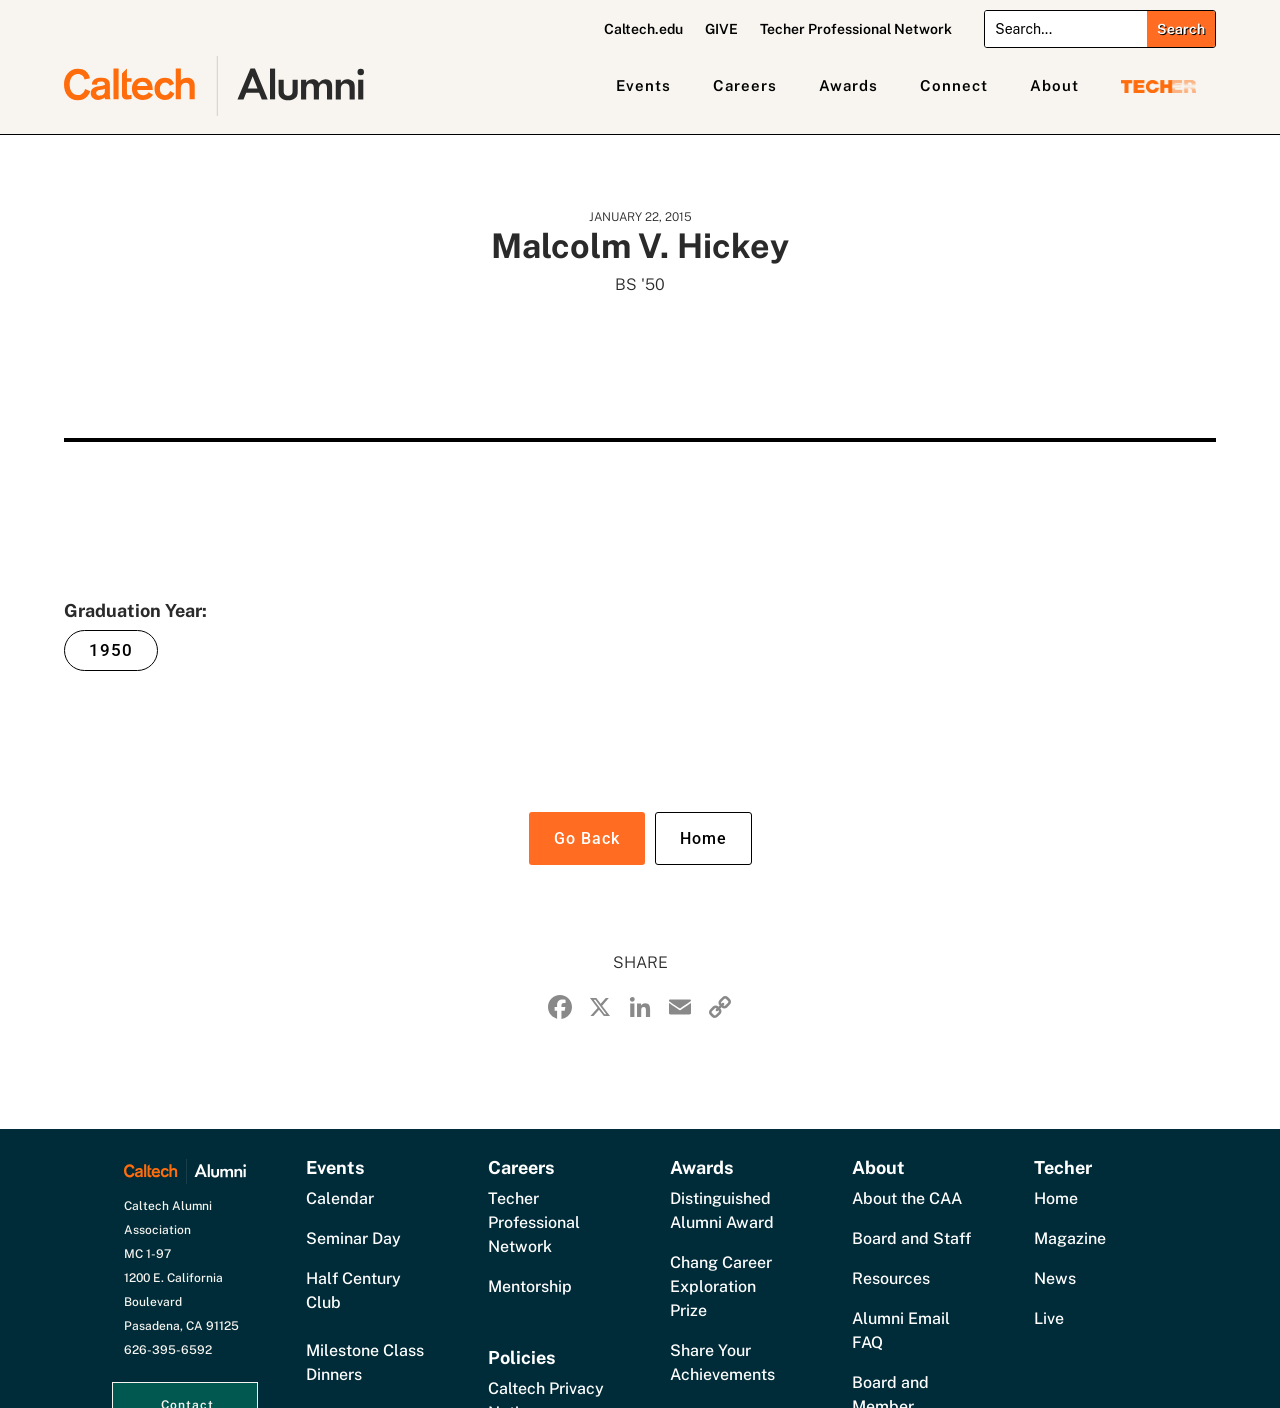 Image resolution: width=1280 pixels, height=1408 pixels. Describe the element at coordinates (353, 1238) in the screenshot. I see `Seminar Day` at that location.